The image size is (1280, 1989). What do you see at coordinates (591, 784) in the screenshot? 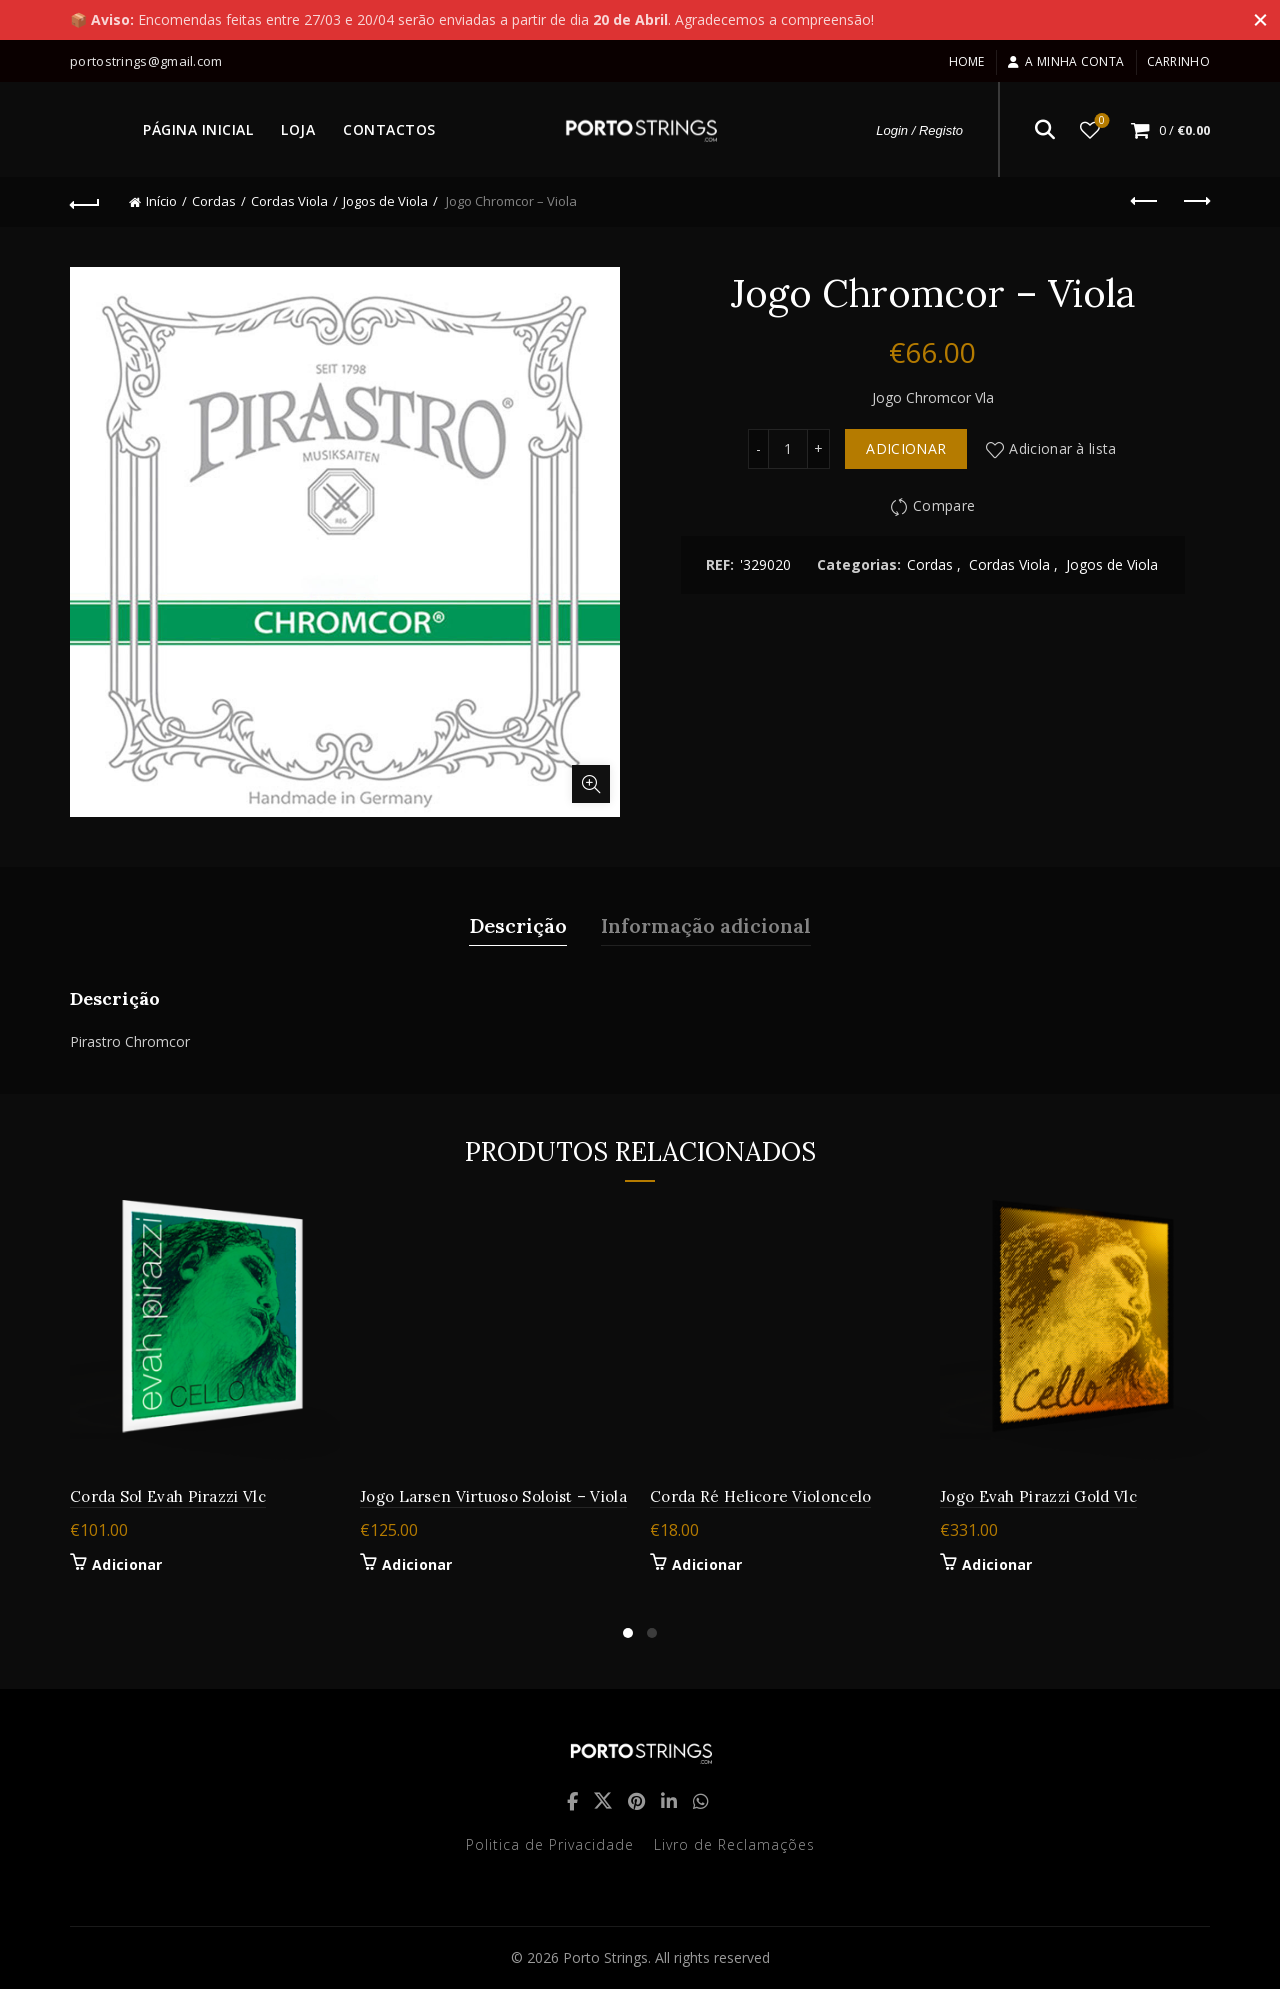
I see `Click to enlarge` at bounding box center [591, 784].